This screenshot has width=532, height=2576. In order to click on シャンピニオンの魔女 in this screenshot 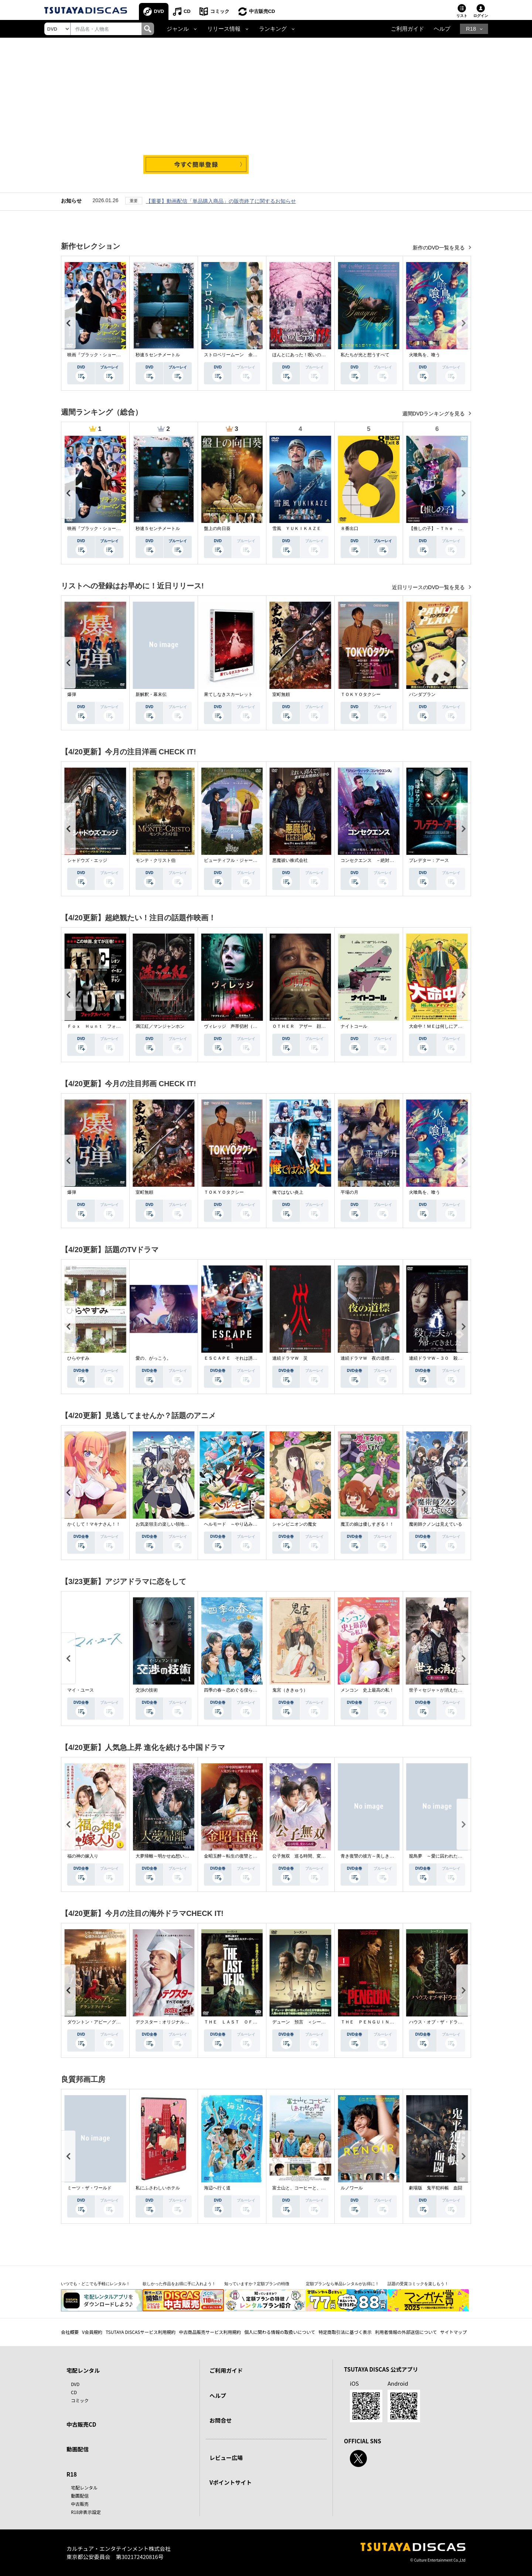, I will do `click(294, 1524)`.